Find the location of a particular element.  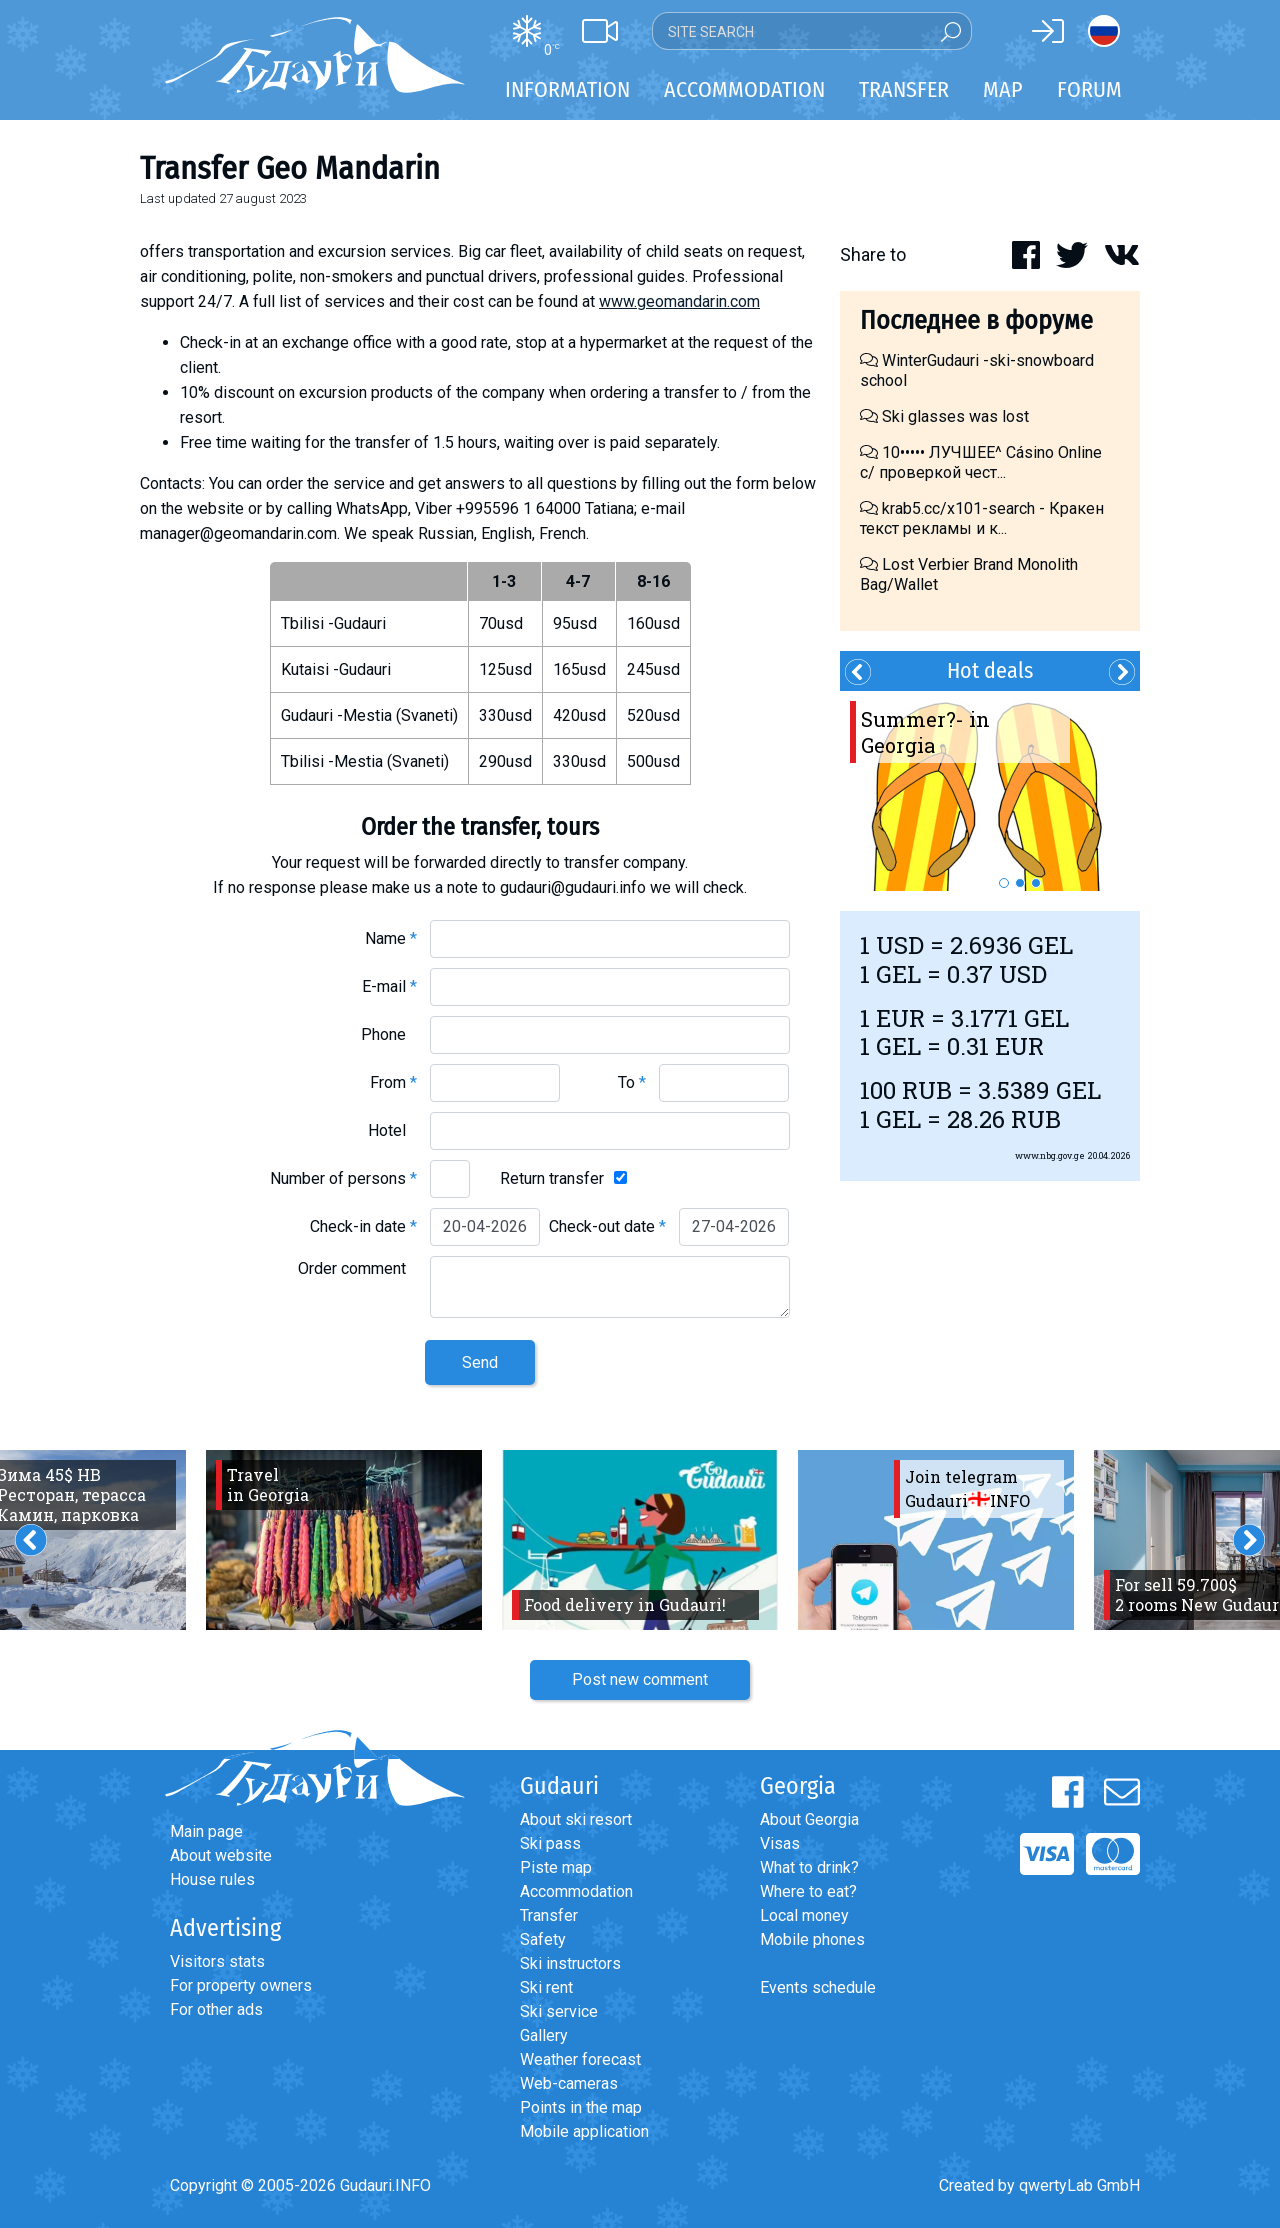

Return transfer is located at coordinates (552, 1178).